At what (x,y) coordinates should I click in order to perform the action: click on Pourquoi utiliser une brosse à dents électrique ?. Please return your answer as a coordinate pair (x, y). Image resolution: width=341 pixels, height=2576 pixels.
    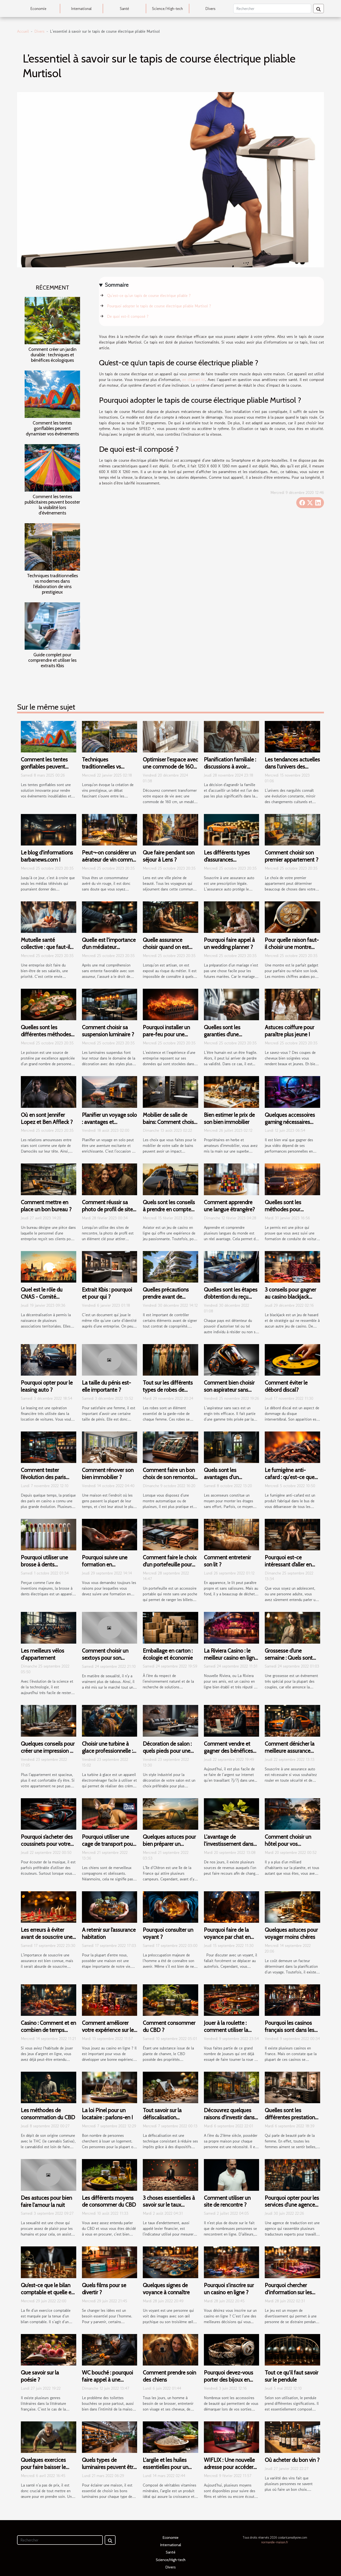
    Looking at the image, I should click on (44, 1564).